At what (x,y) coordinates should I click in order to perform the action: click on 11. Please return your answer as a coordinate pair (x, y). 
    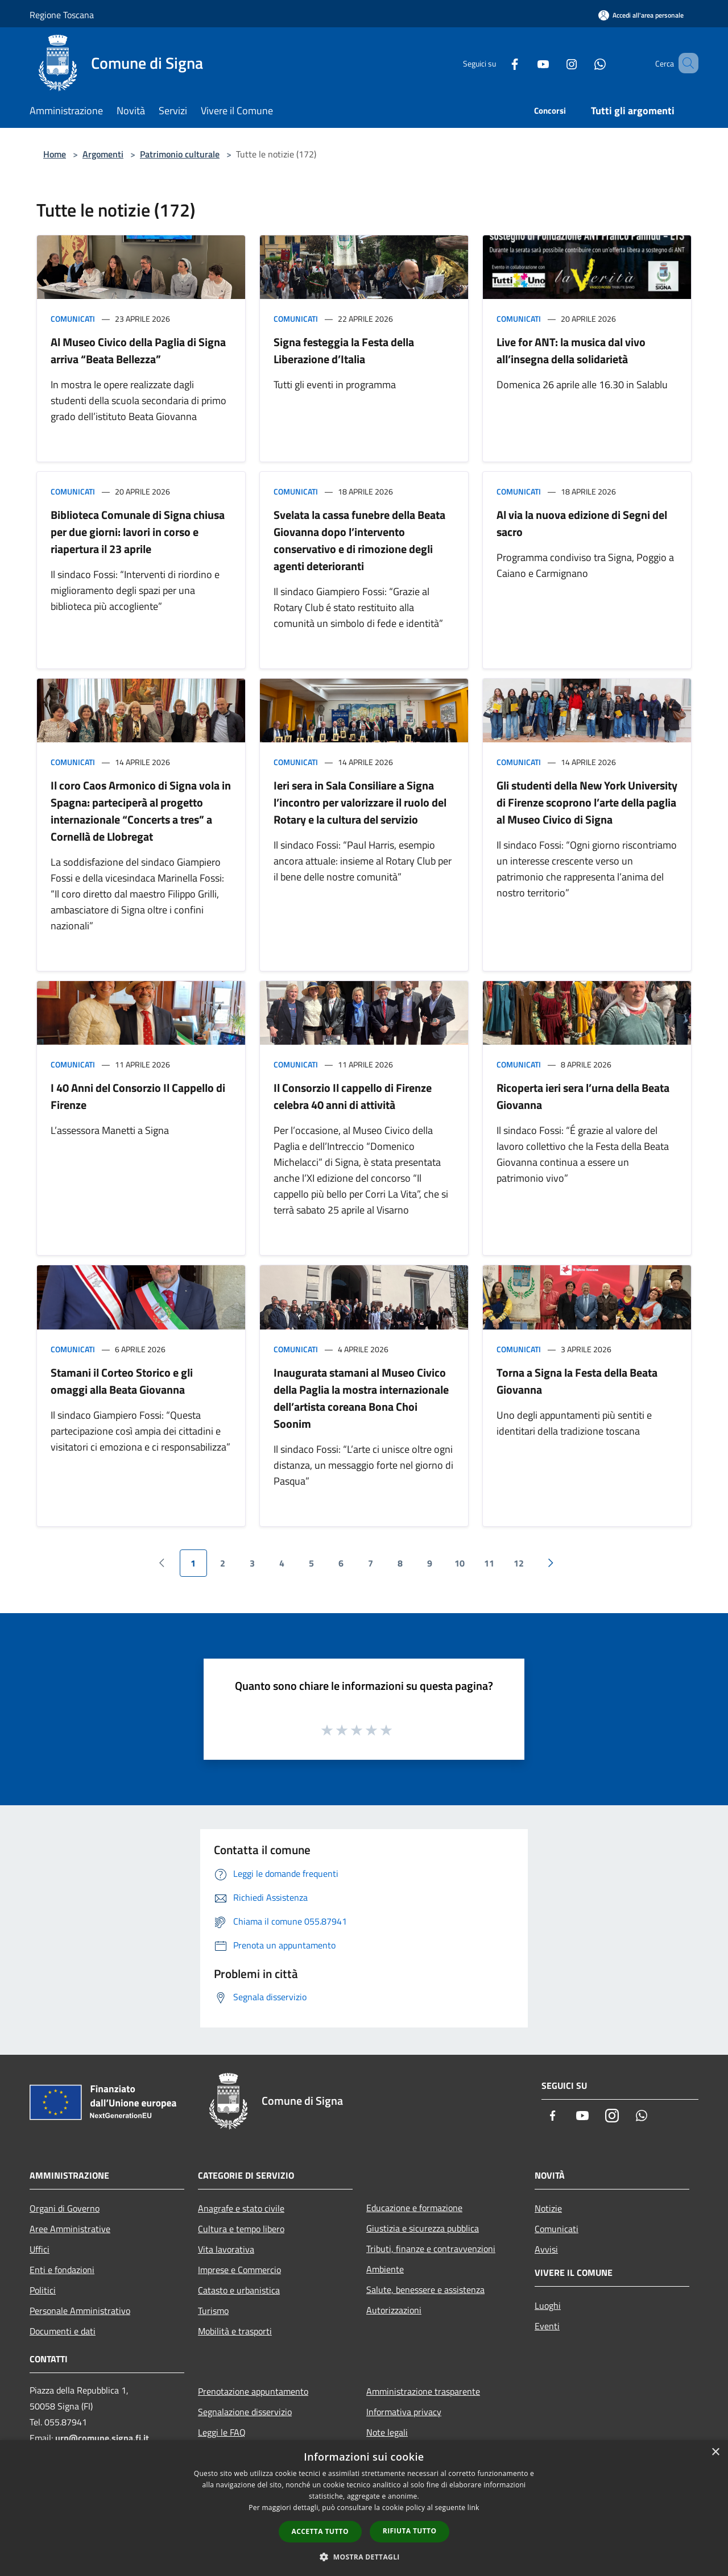
    Looking at the image, I should click on (489, 1563).